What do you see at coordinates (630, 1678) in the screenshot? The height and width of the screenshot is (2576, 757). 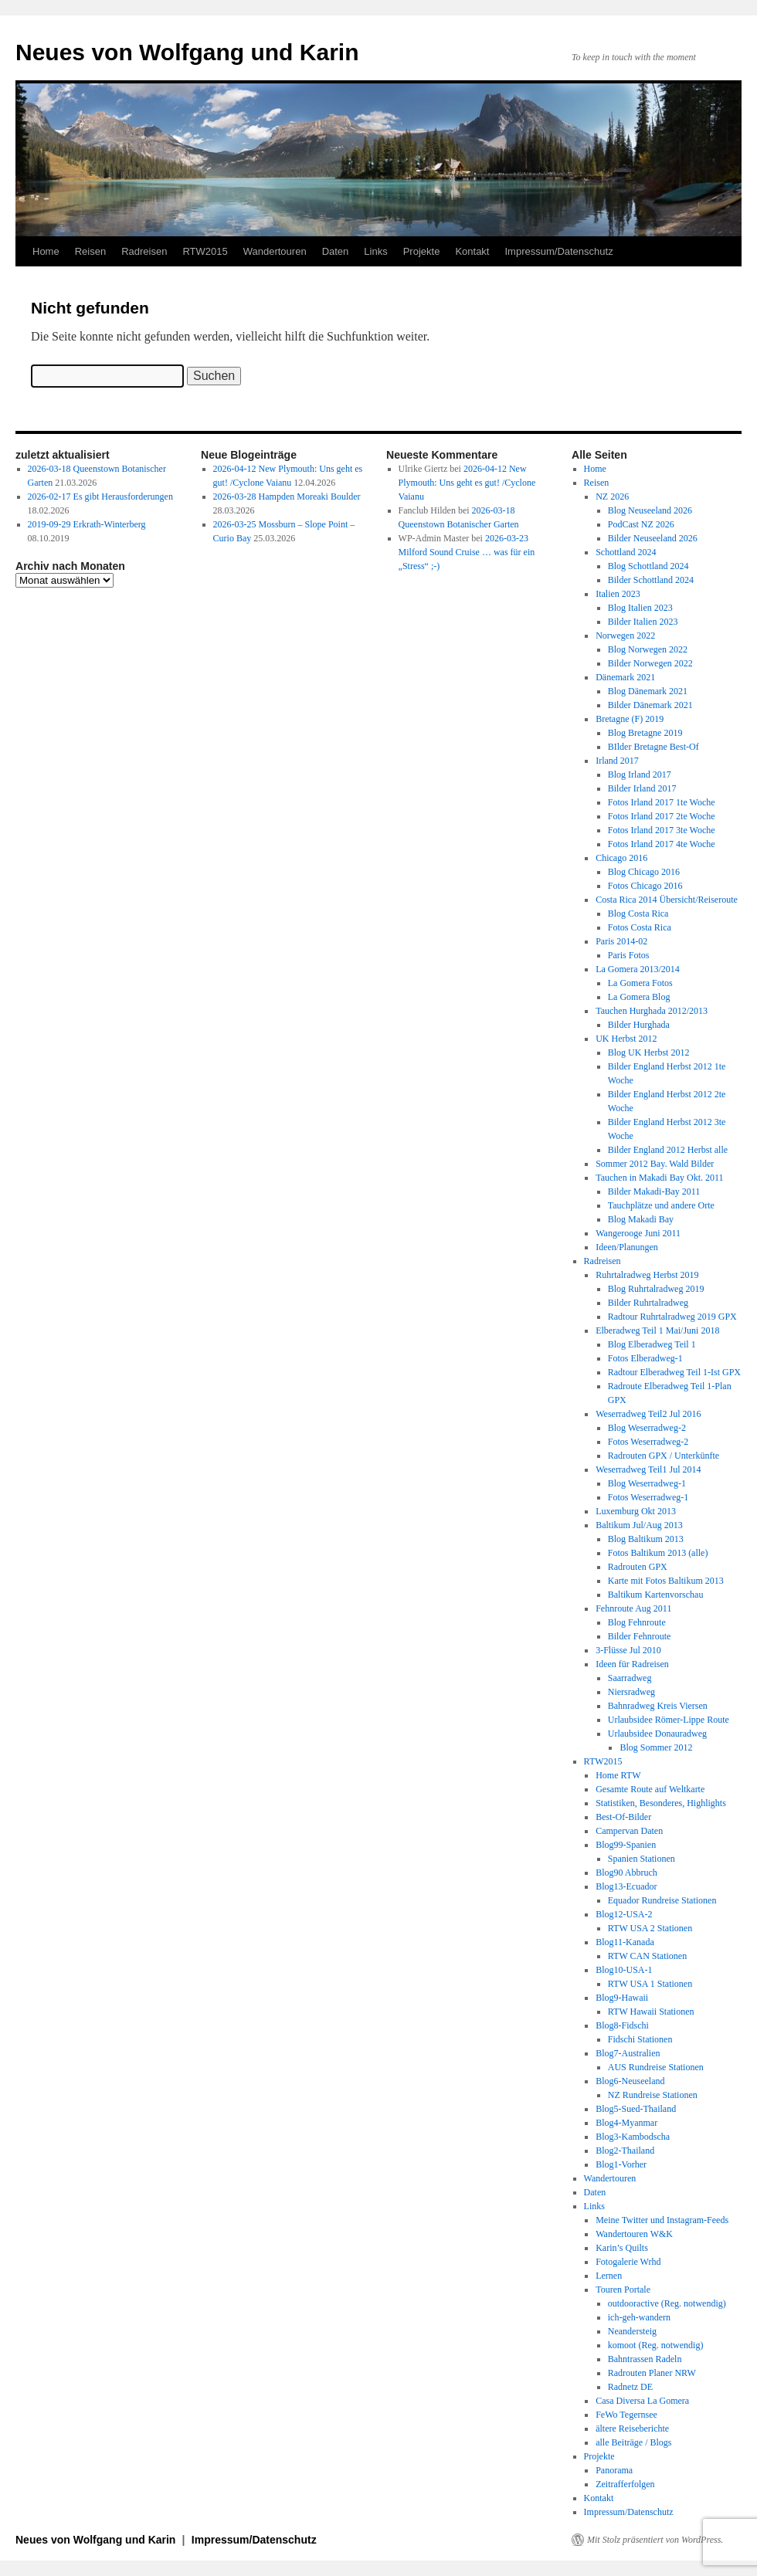 I see `Saarradweg` at bounding box center [630, 1678].